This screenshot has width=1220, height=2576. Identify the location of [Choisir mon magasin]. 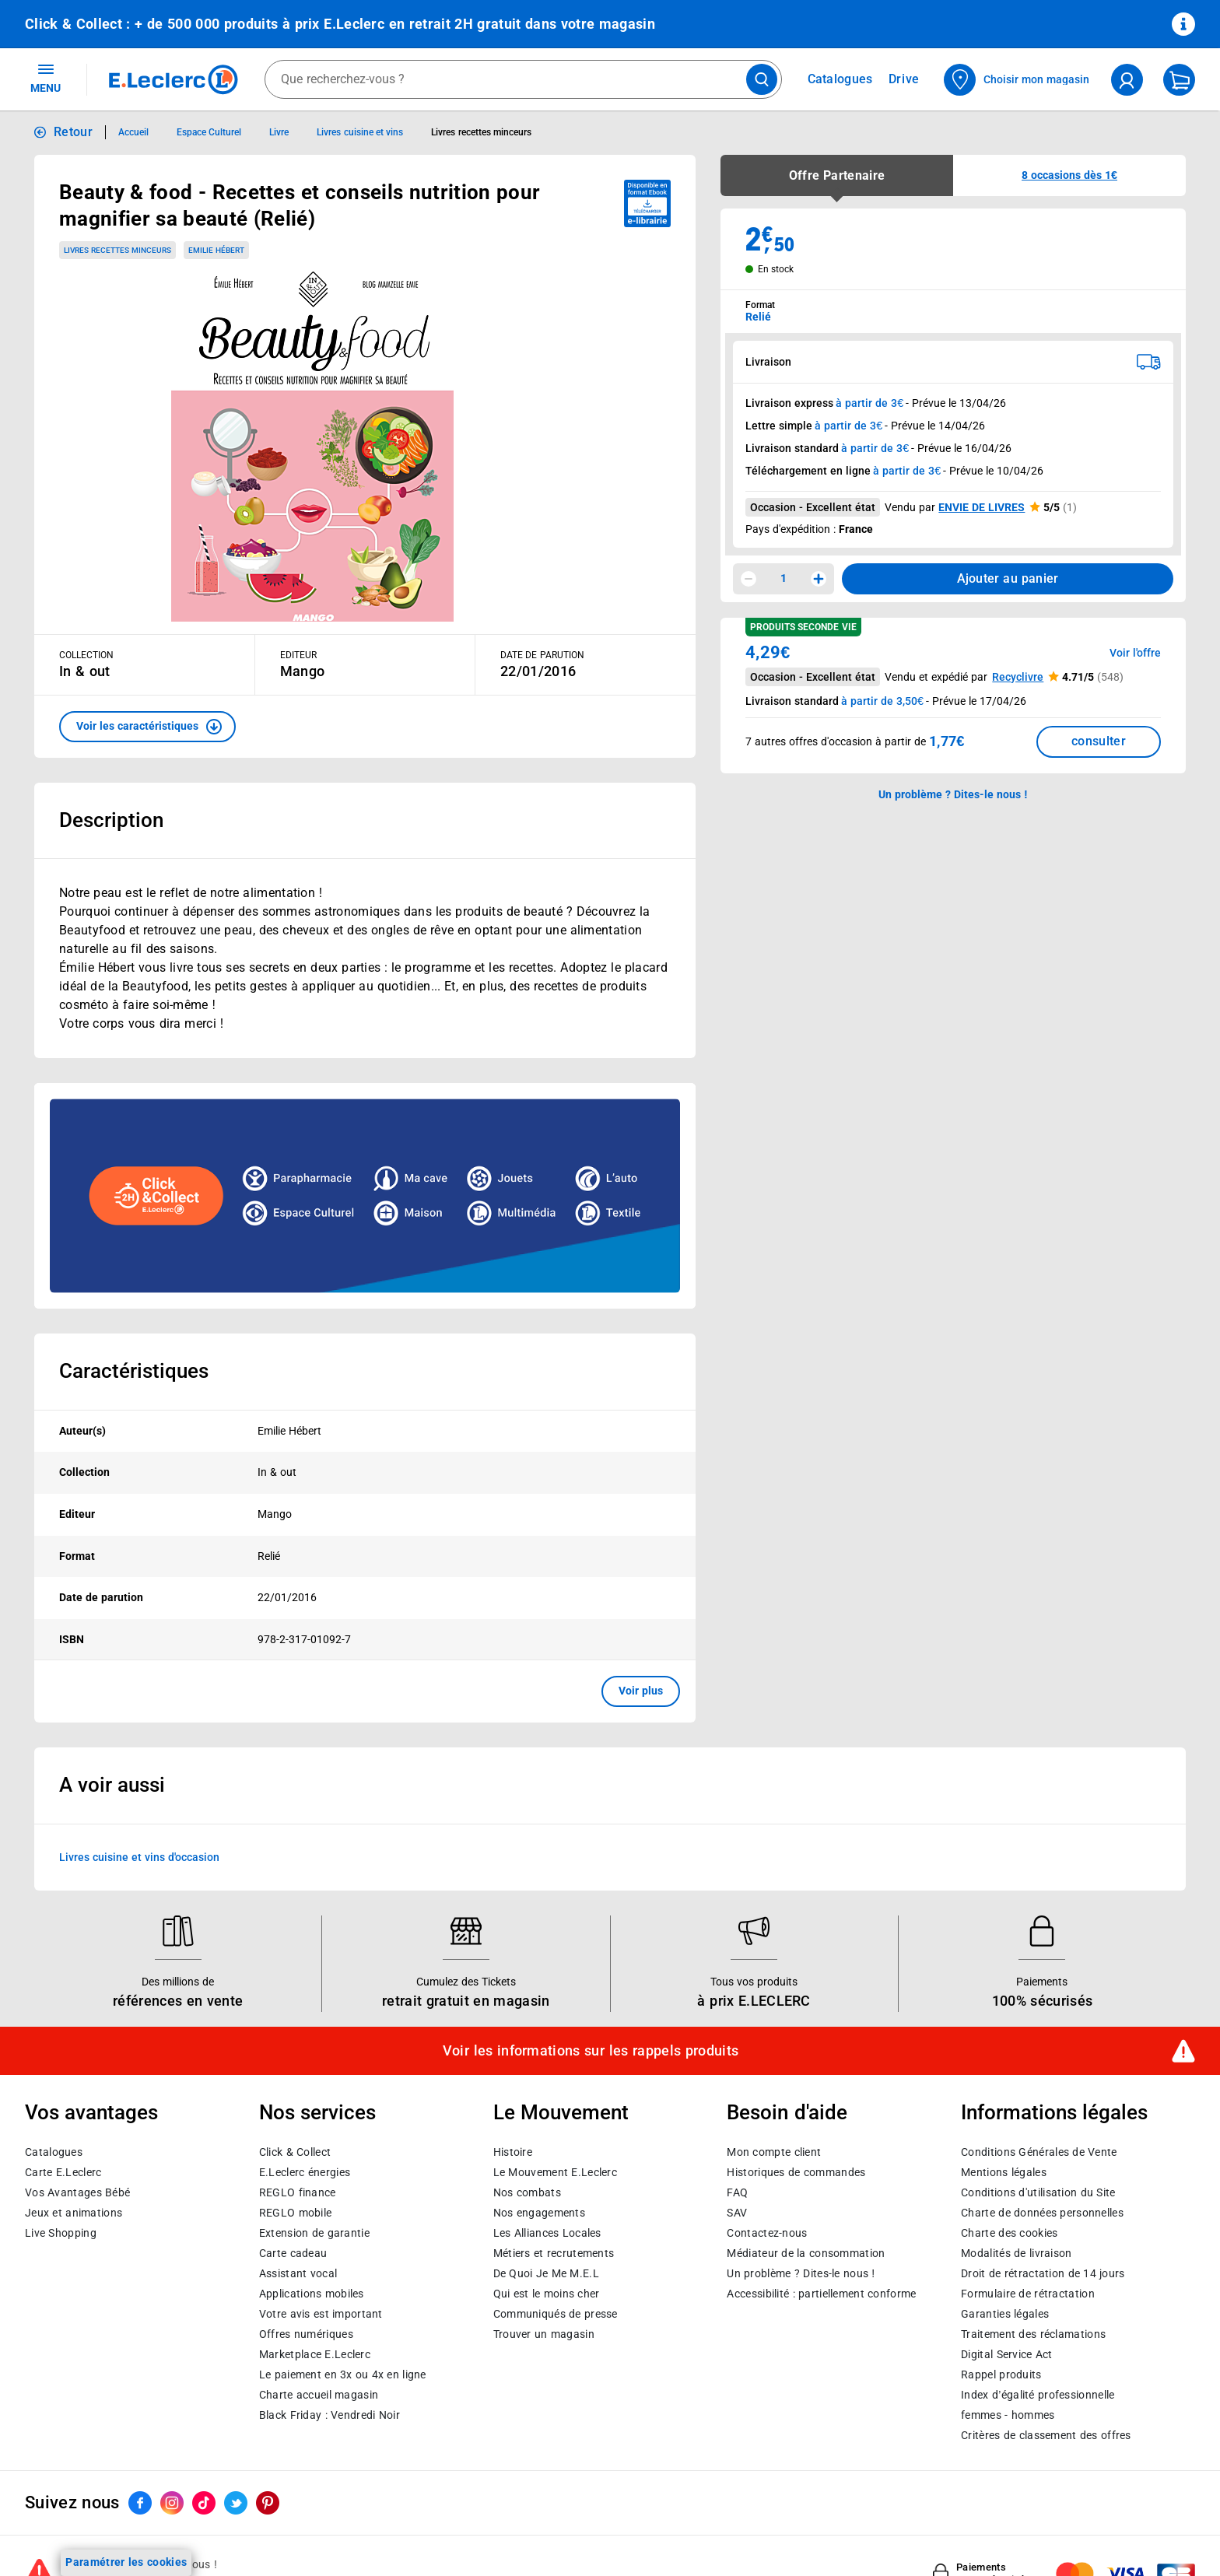
(1017, 80).